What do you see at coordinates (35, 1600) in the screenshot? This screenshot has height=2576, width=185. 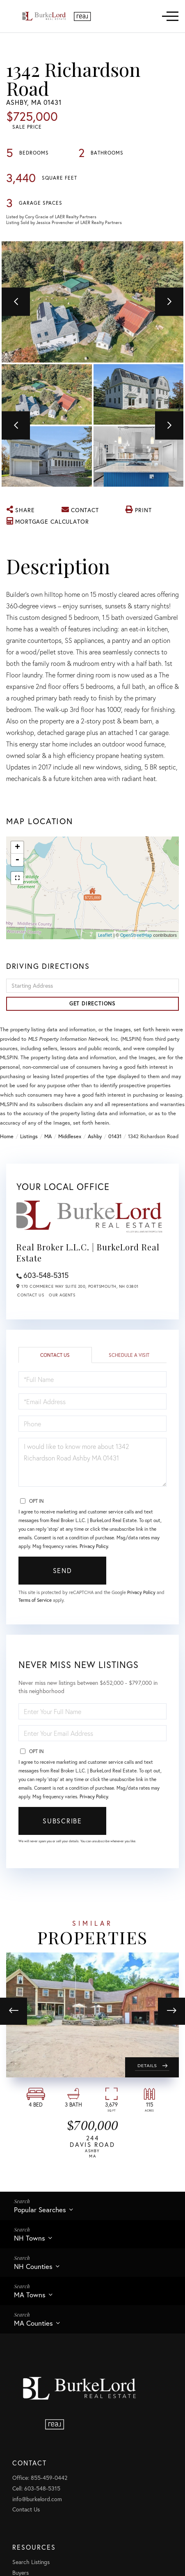 I see `Terms of Service` at bounding box center [35, 1600].